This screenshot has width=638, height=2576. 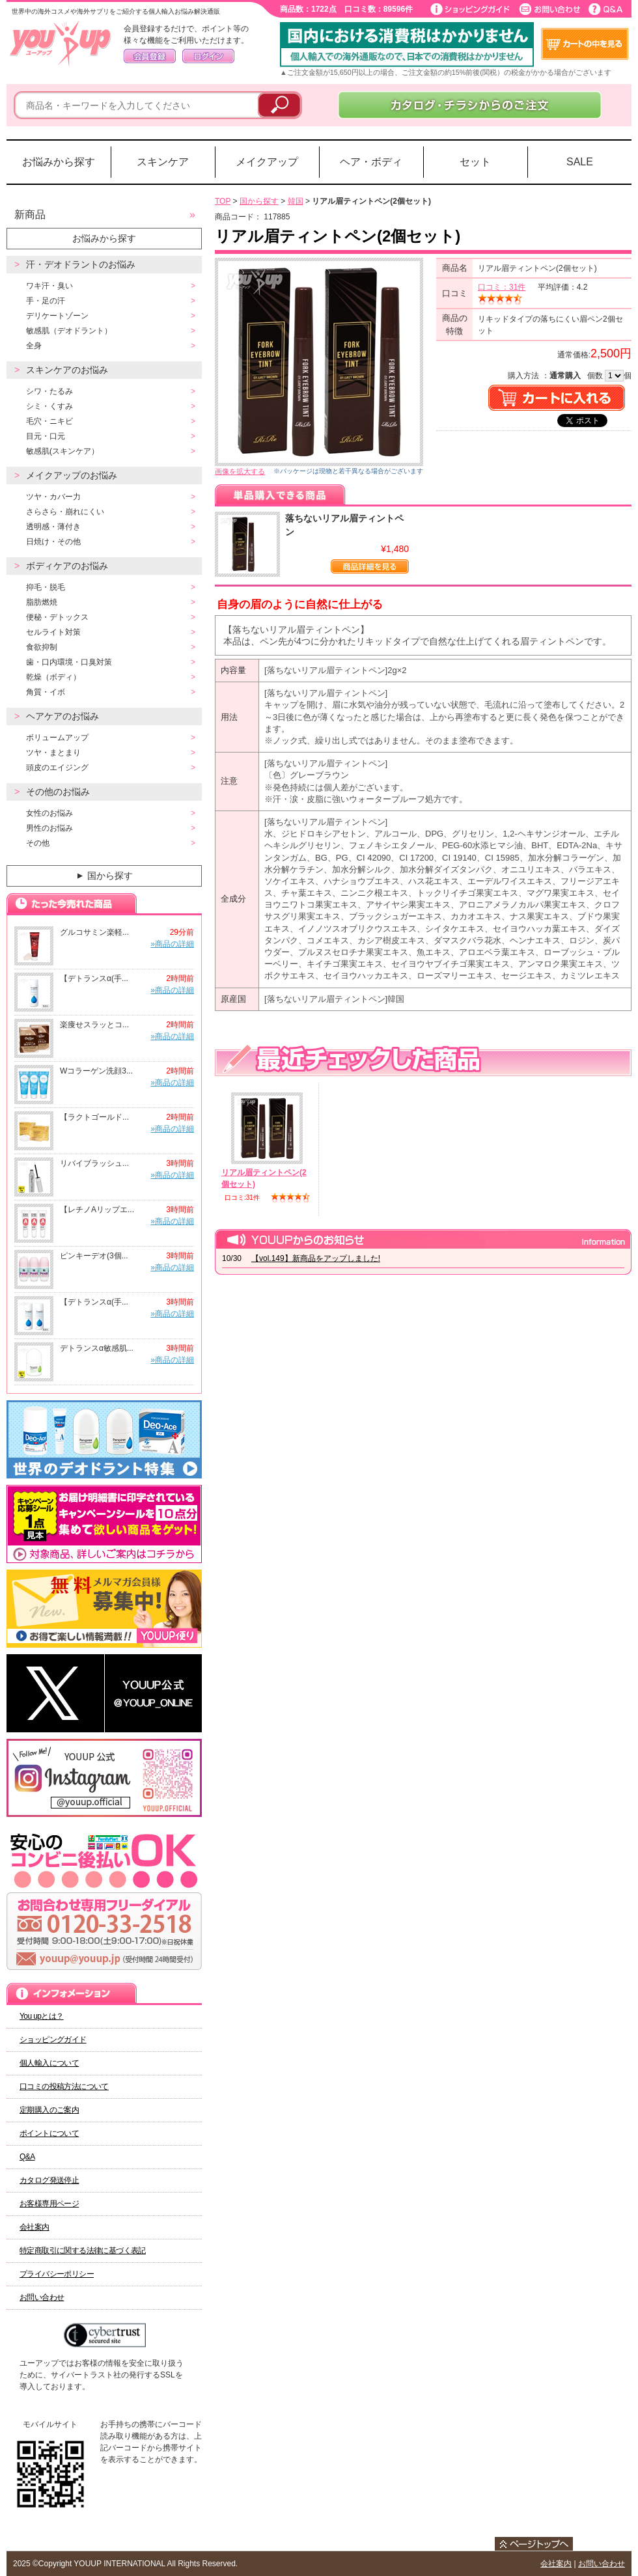 What do you see at coordinates (49, 2109) in the screenshot?
I see `定期購入のご案内` at bounding box center [49, 2109].